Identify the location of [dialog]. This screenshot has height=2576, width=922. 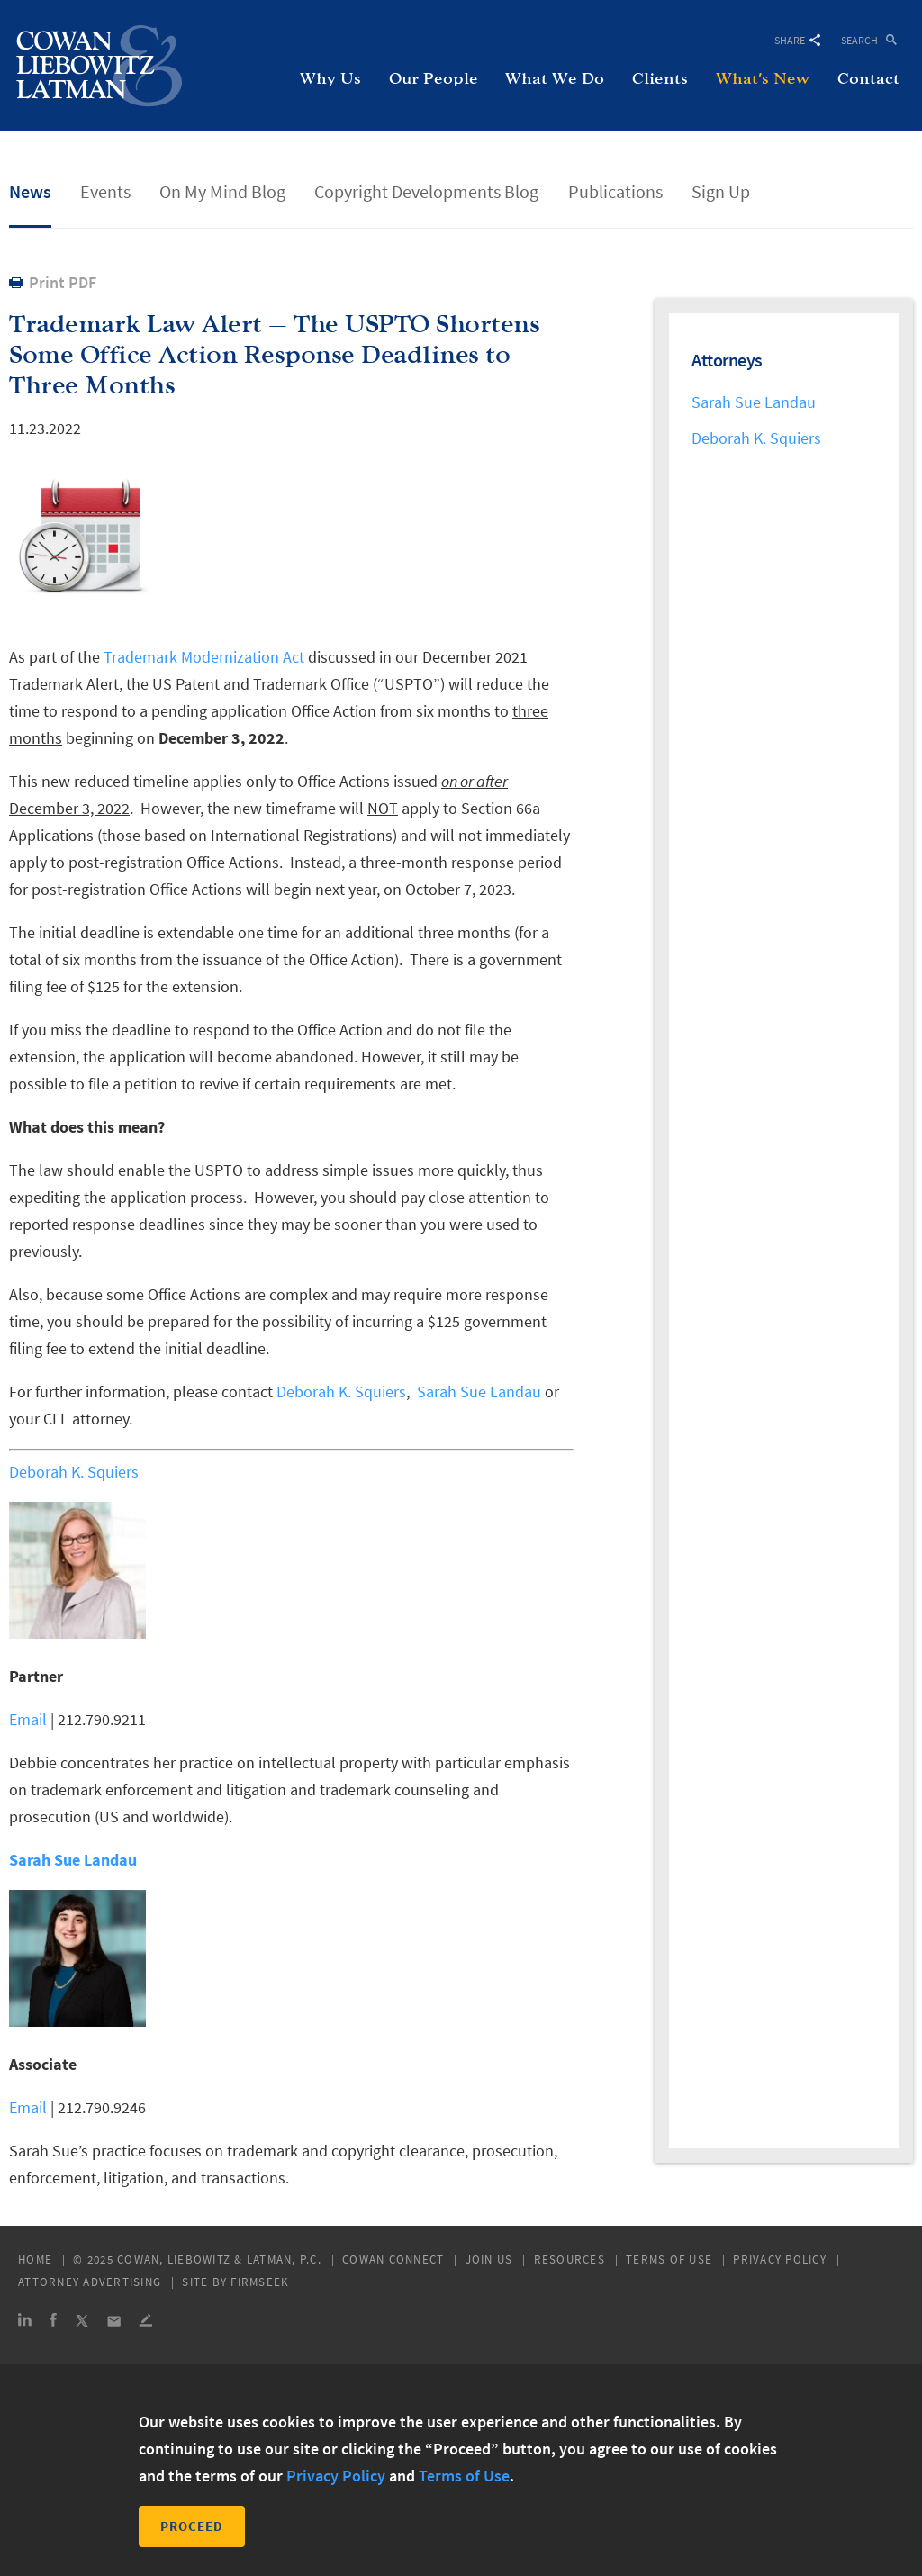
(461, 2470).